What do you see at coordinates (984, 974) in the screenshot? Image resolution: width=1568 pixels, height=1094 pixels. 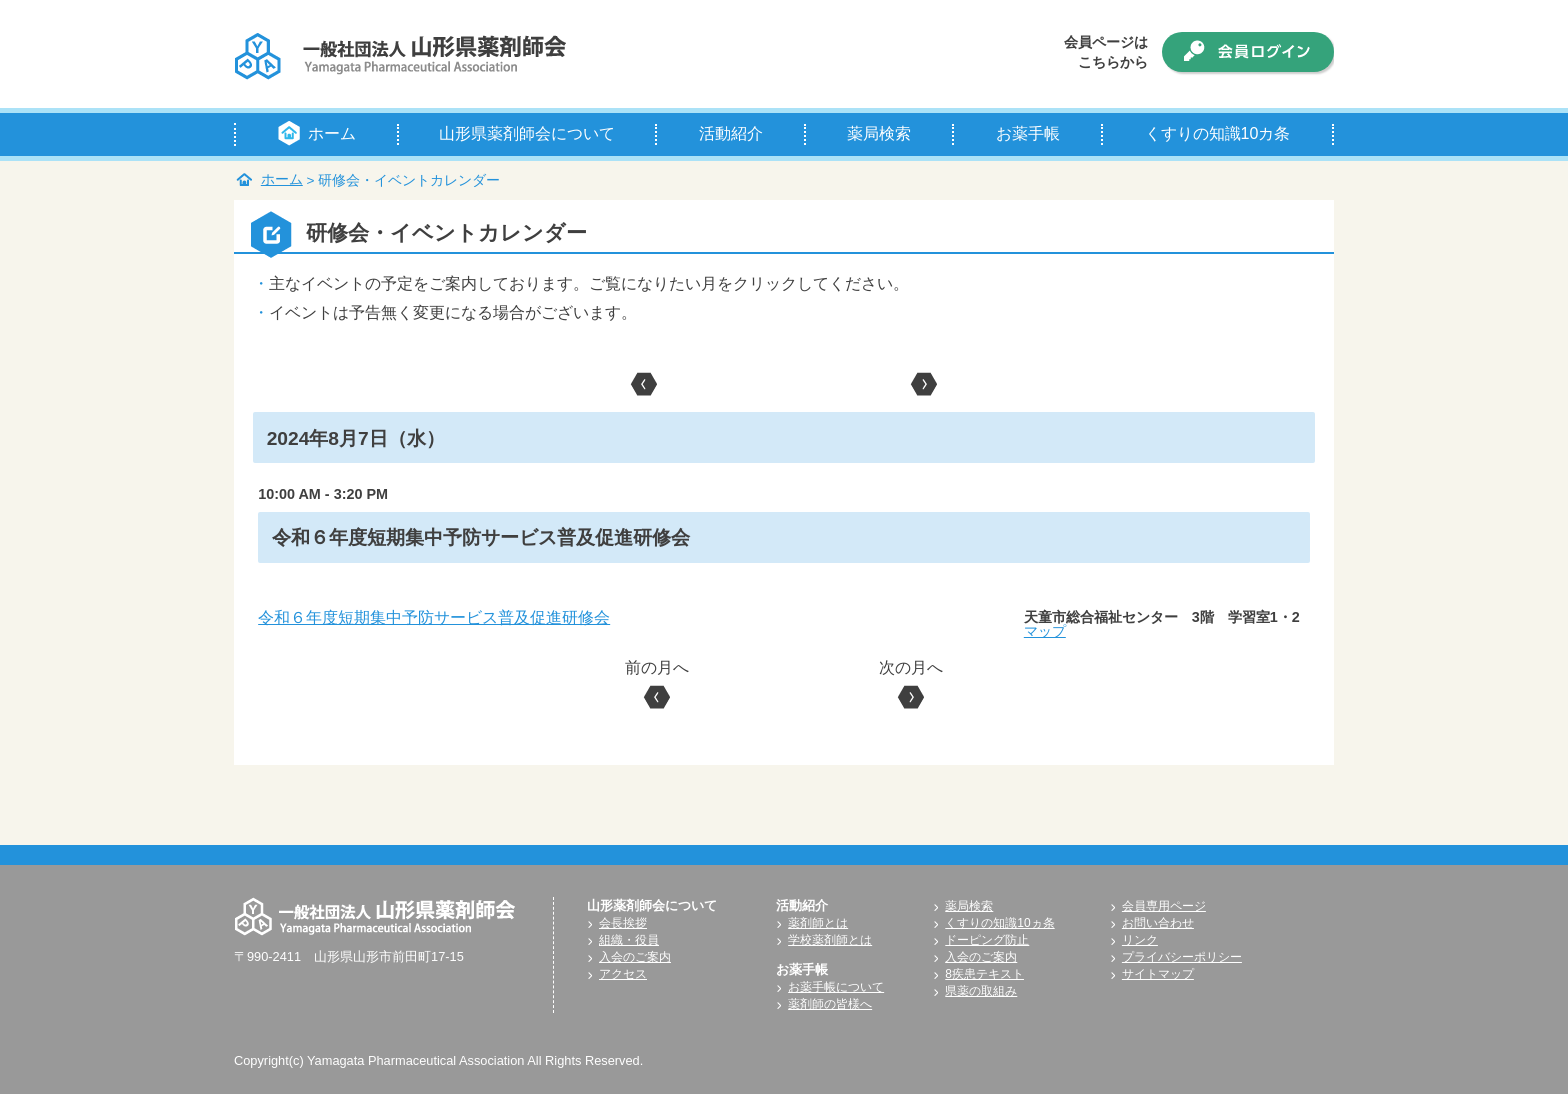 I see `8疾患テキスト` at bounding box center [984, 974].